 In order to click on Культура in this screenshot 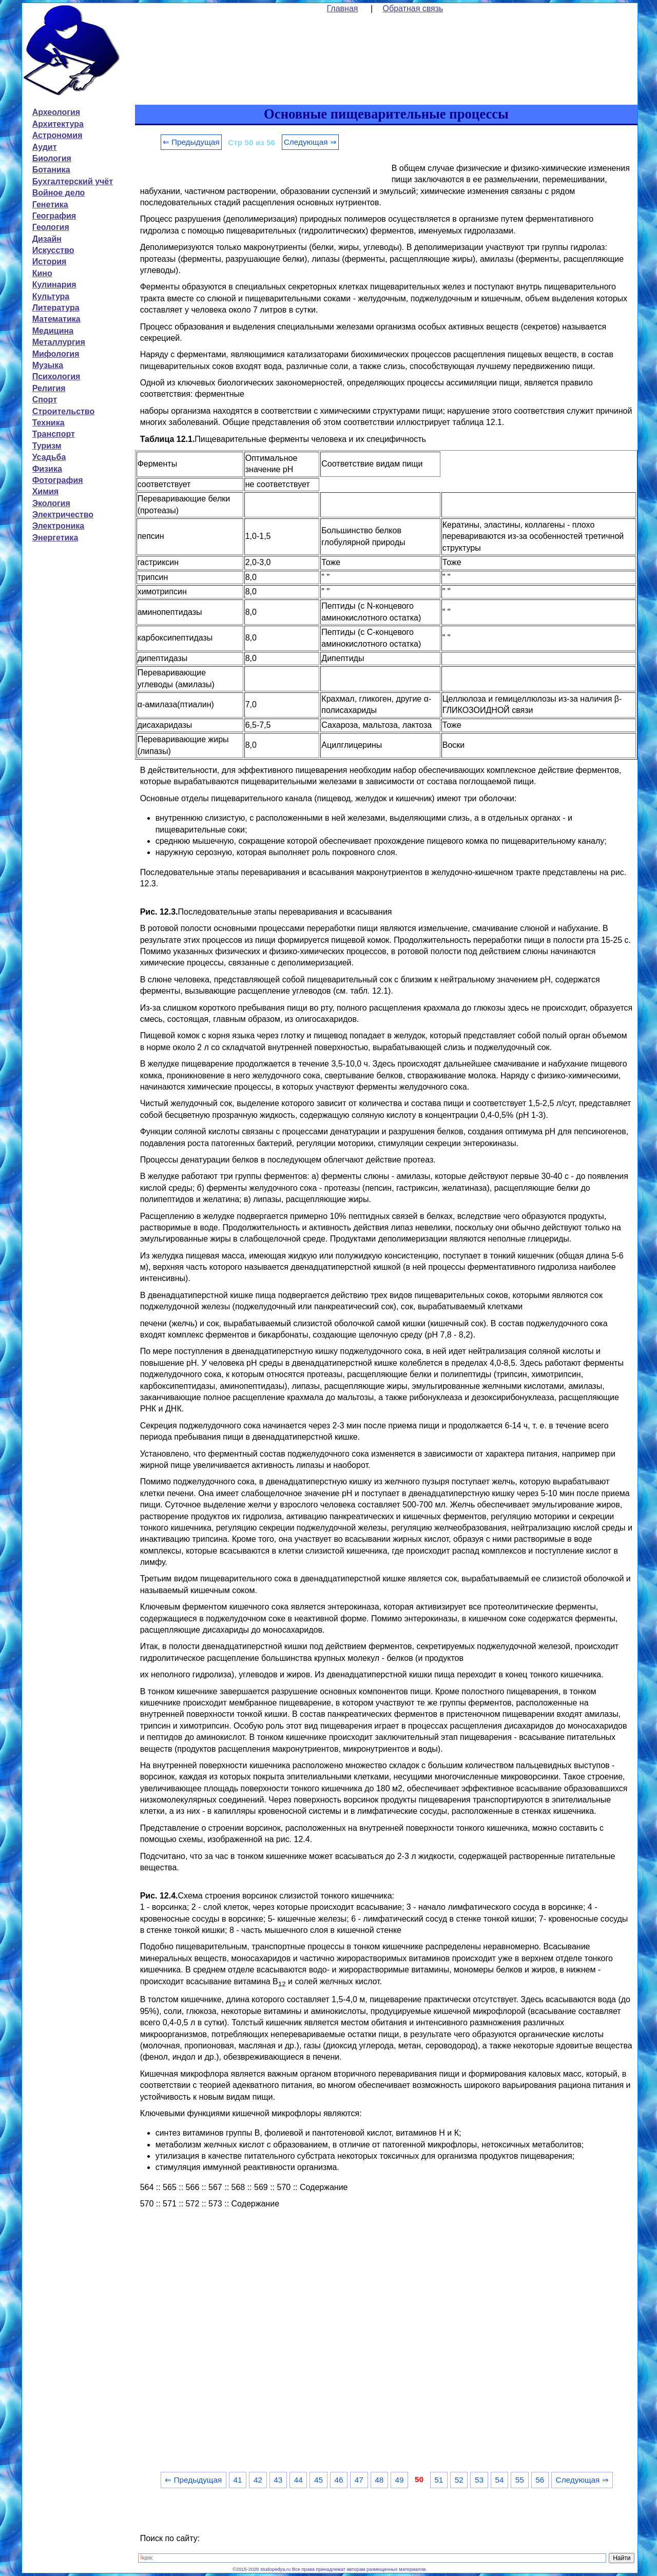, I will do `click(51, 296)`.